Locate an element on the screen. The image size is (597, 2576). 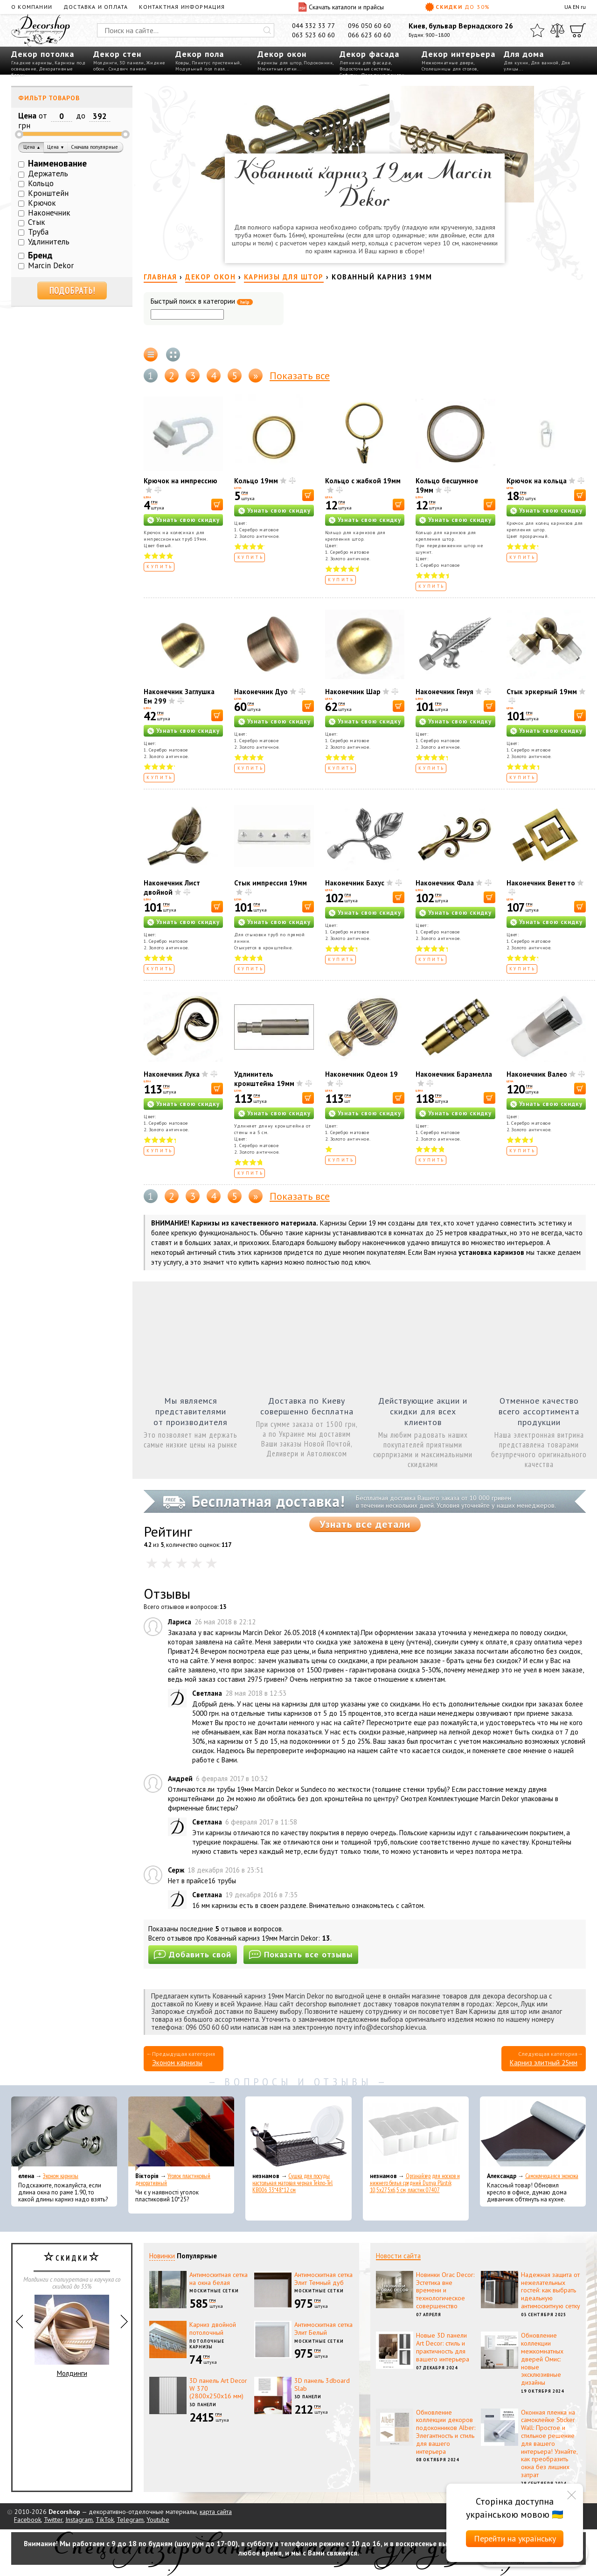
Самоклеющаяся экокожа is located at coordinates (551, 2176).